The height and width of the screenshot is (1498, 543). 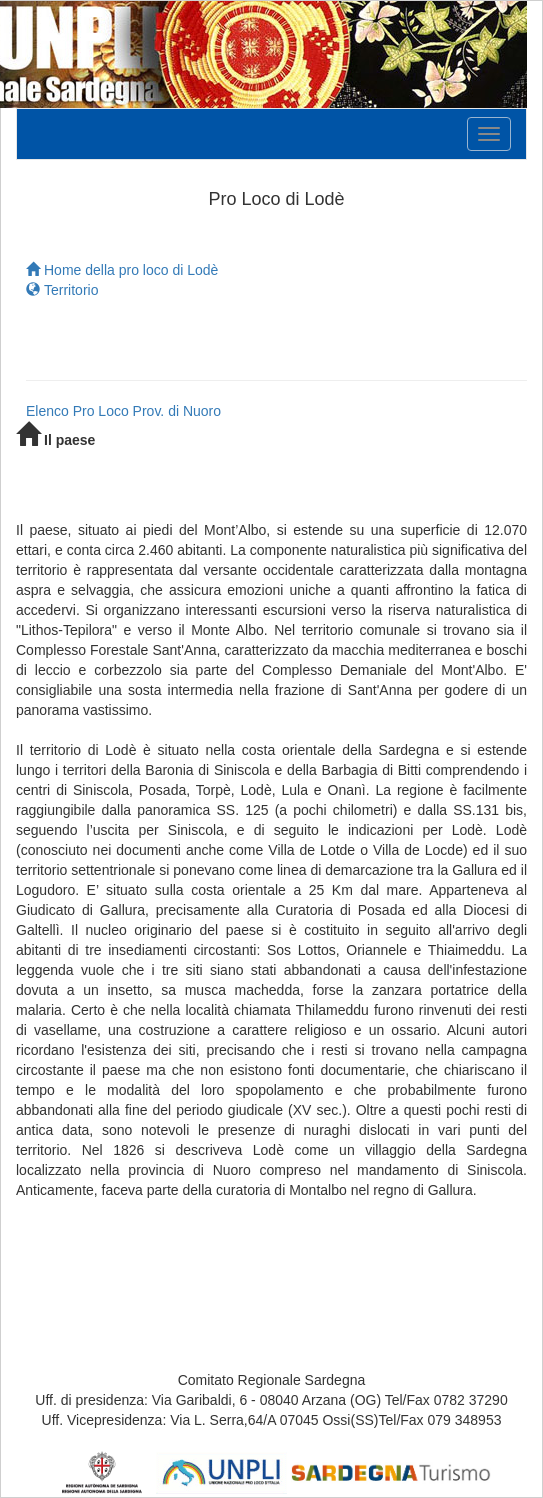 I want to click on Territorio, so click(x=62, y=290).